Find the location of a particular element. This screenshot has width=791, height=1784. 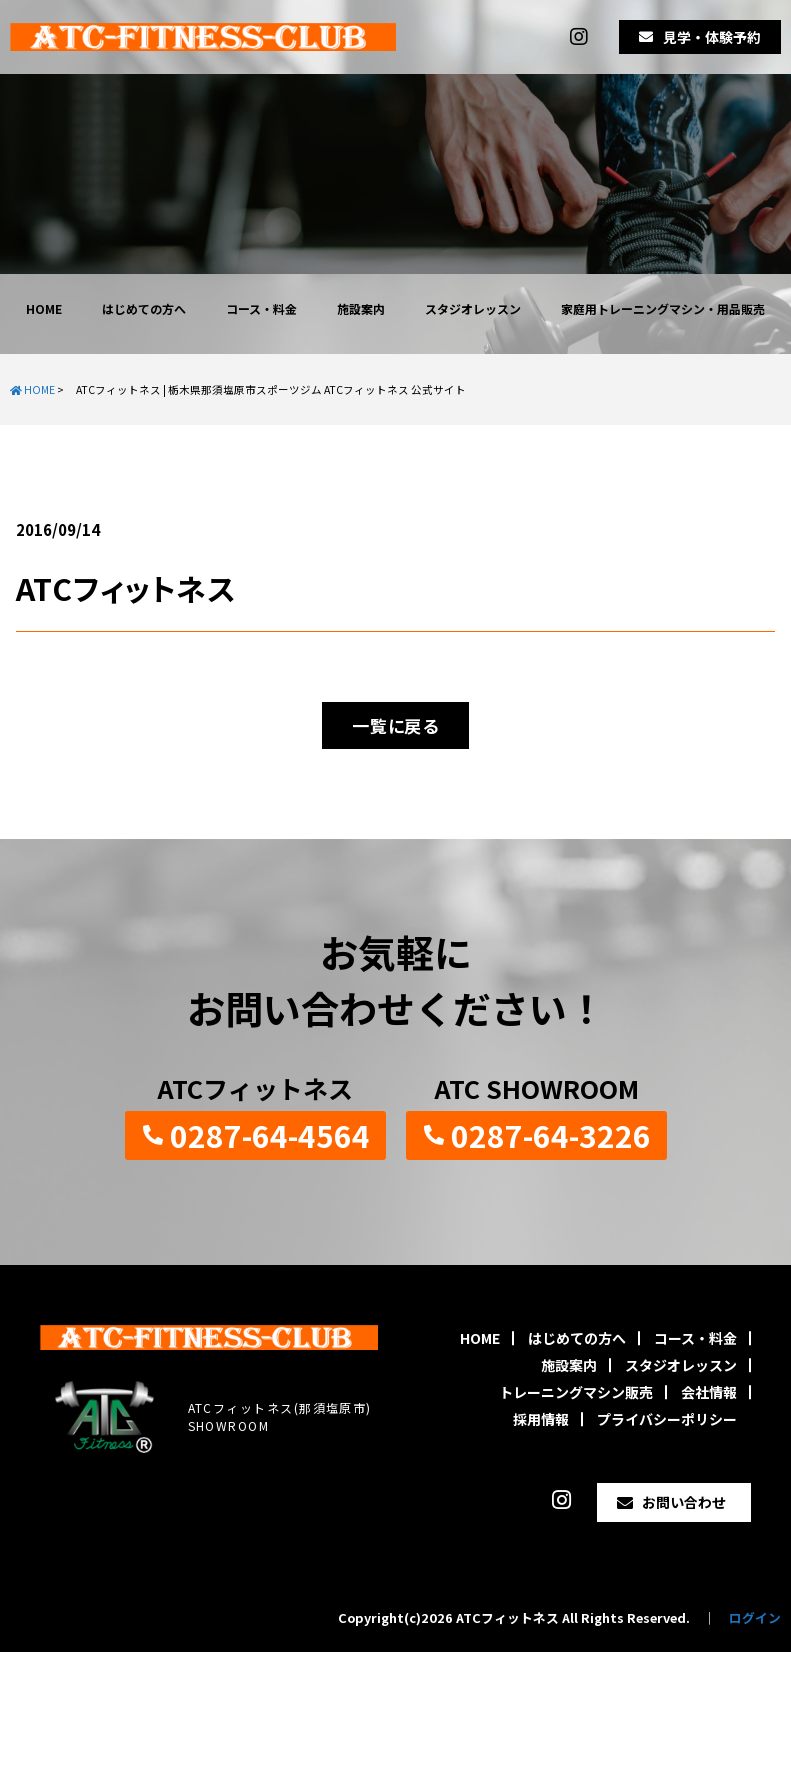

ログイン is located at coordinates (755, 1617).